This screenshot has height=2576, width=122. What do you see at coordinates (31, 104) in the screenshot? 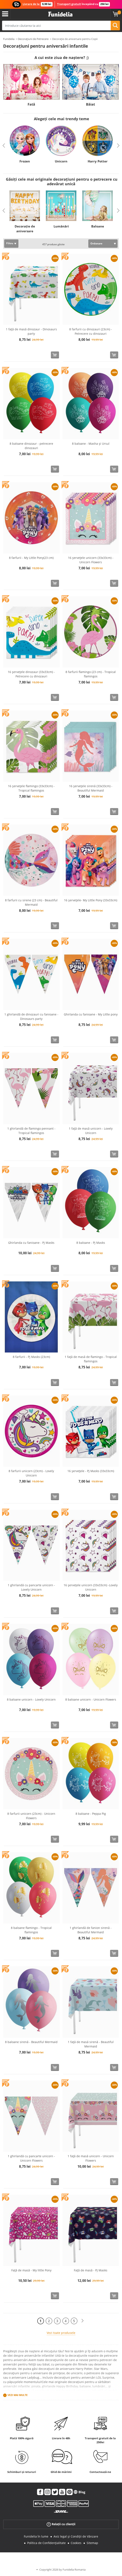
I see `Fată` at bounding box center [31, 104].